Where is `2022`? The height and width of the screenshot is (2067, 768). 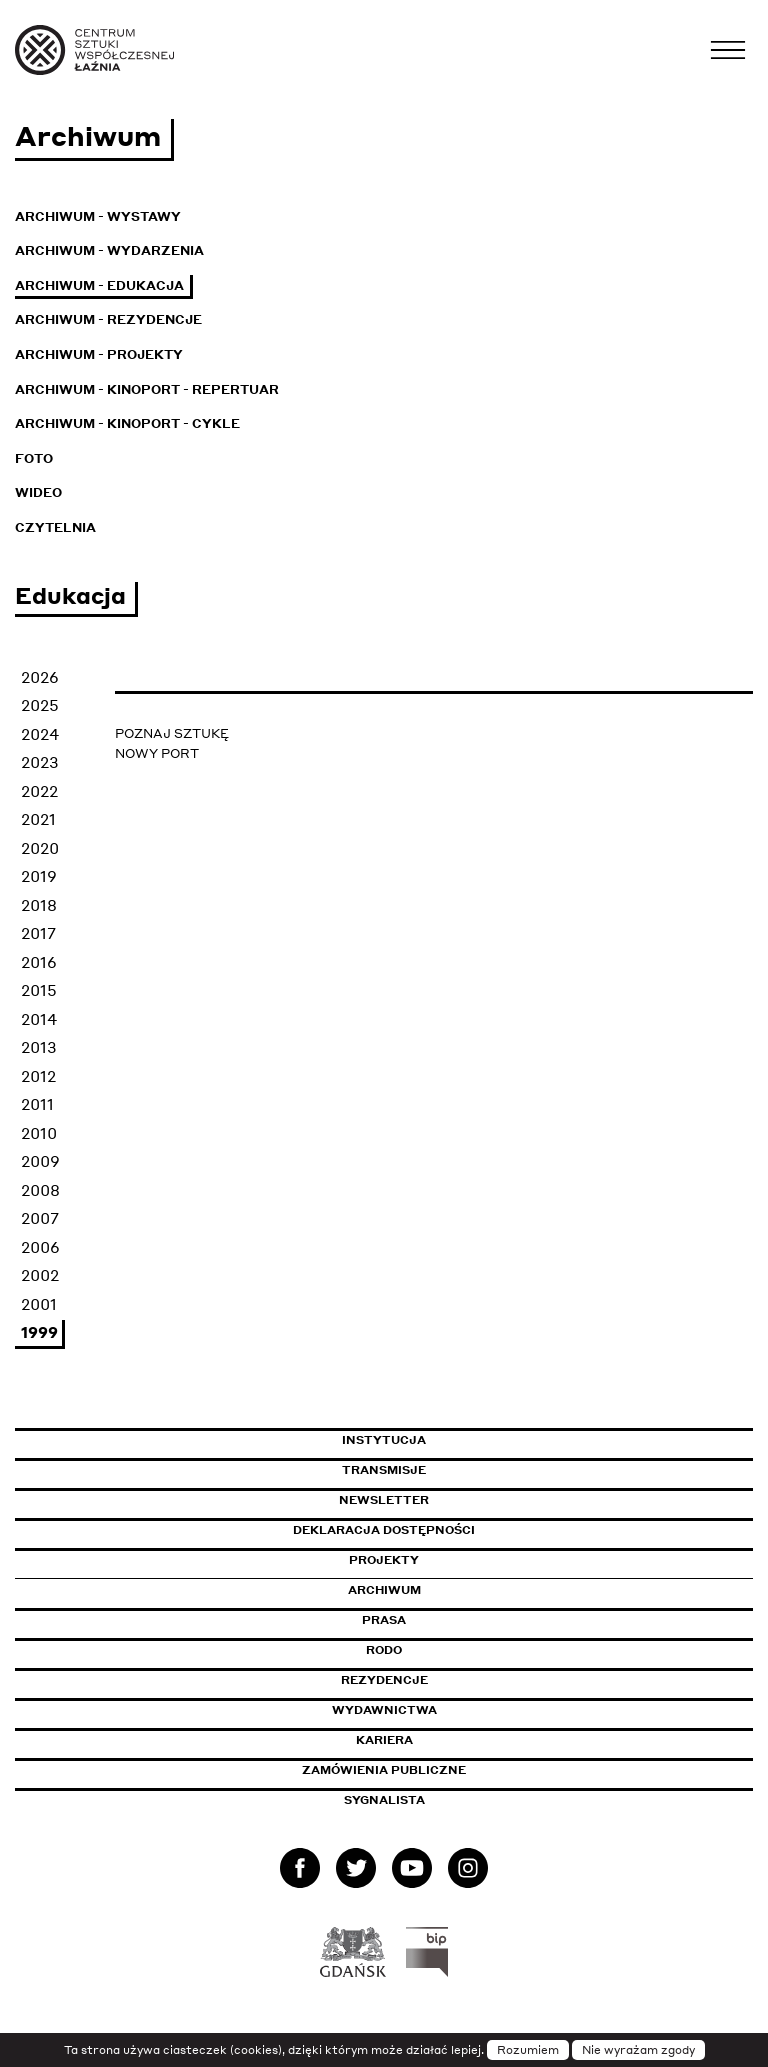 2022 is located at coordinates (39, 791).